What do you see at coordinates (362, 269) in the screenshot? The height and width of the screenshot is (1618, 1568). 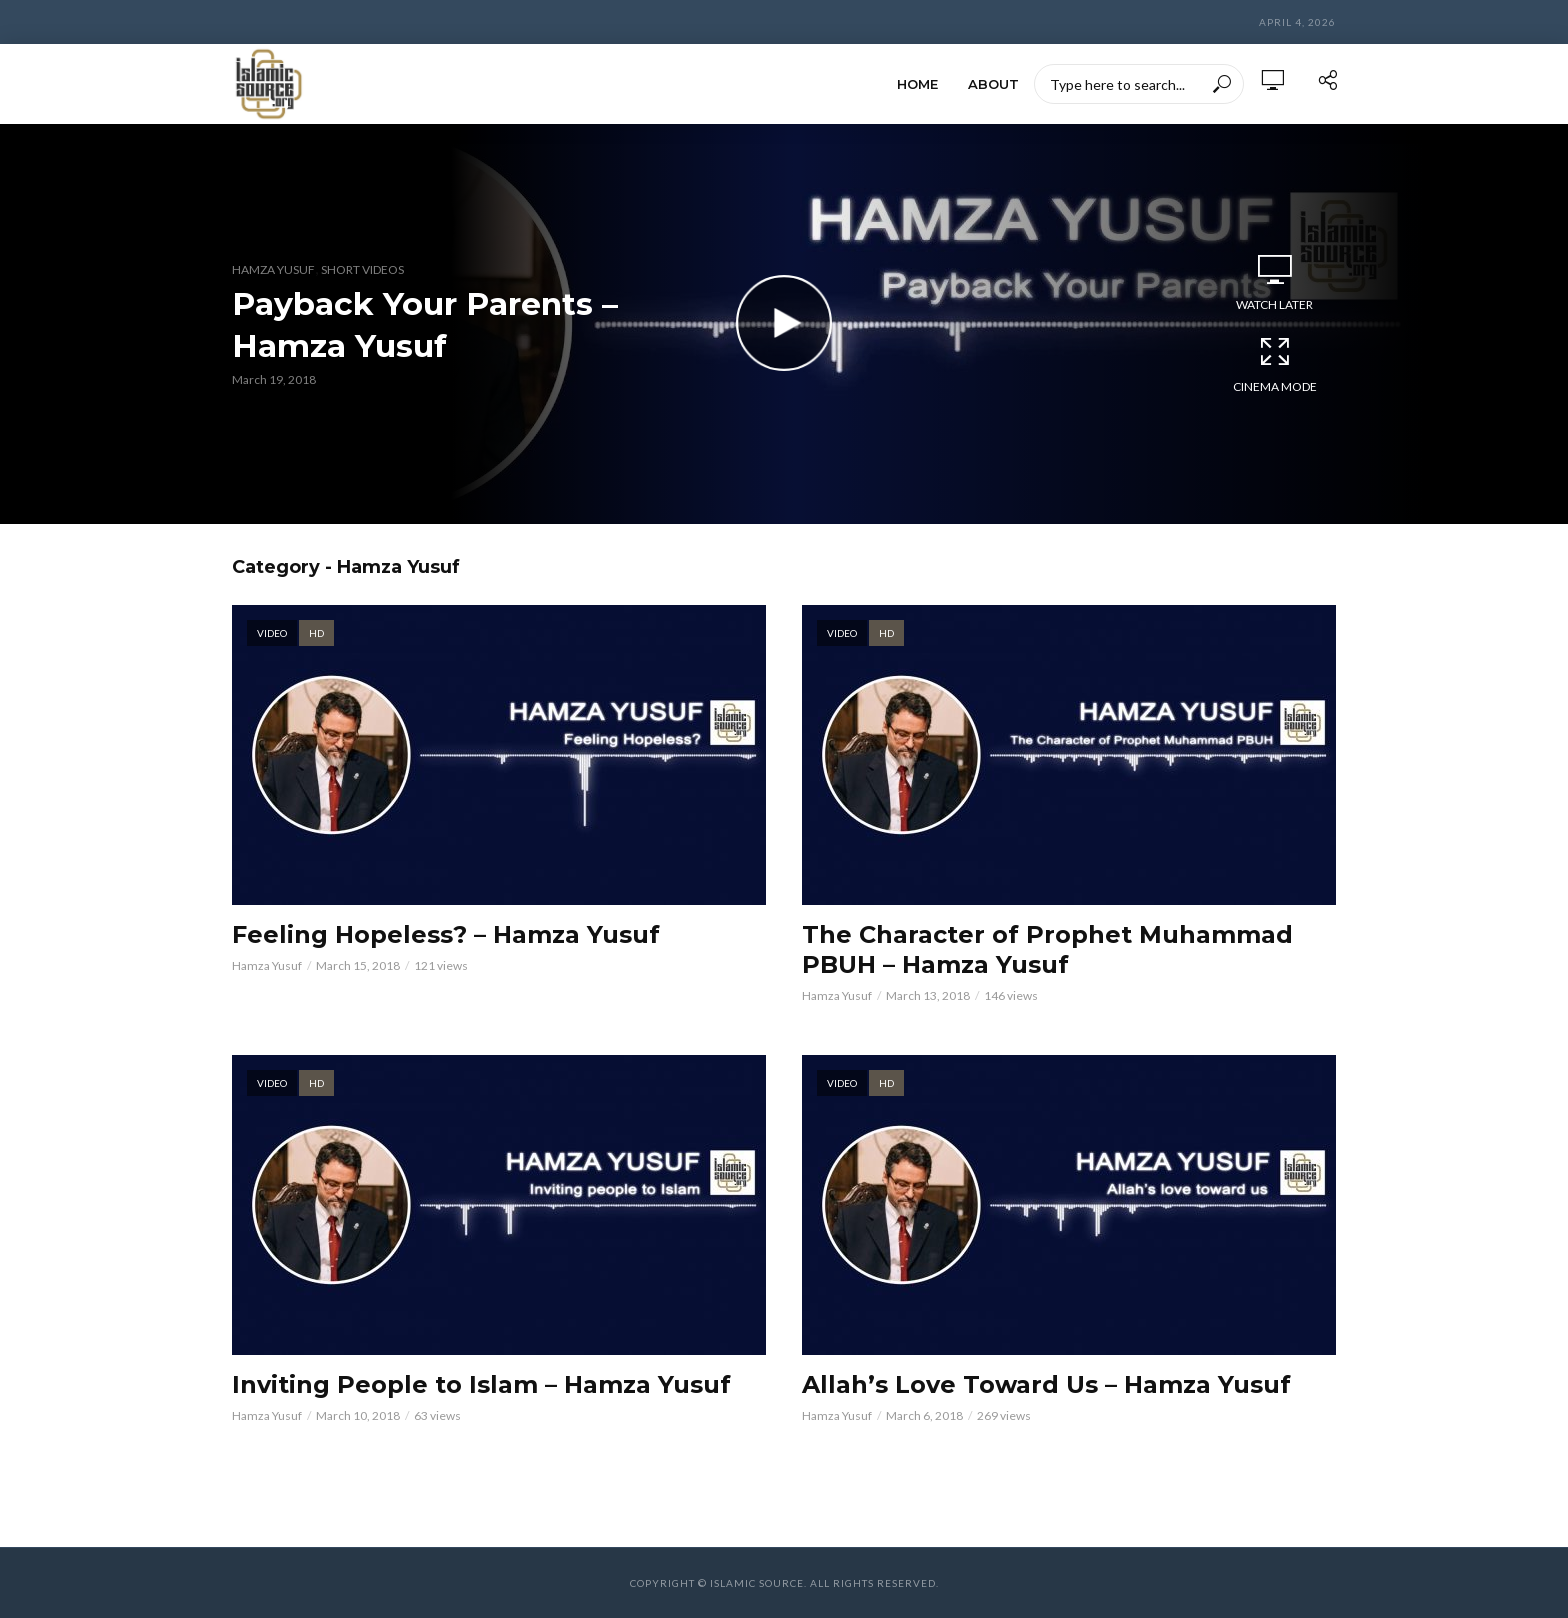 I see `Short Videos` at bounding box center [362, 269].